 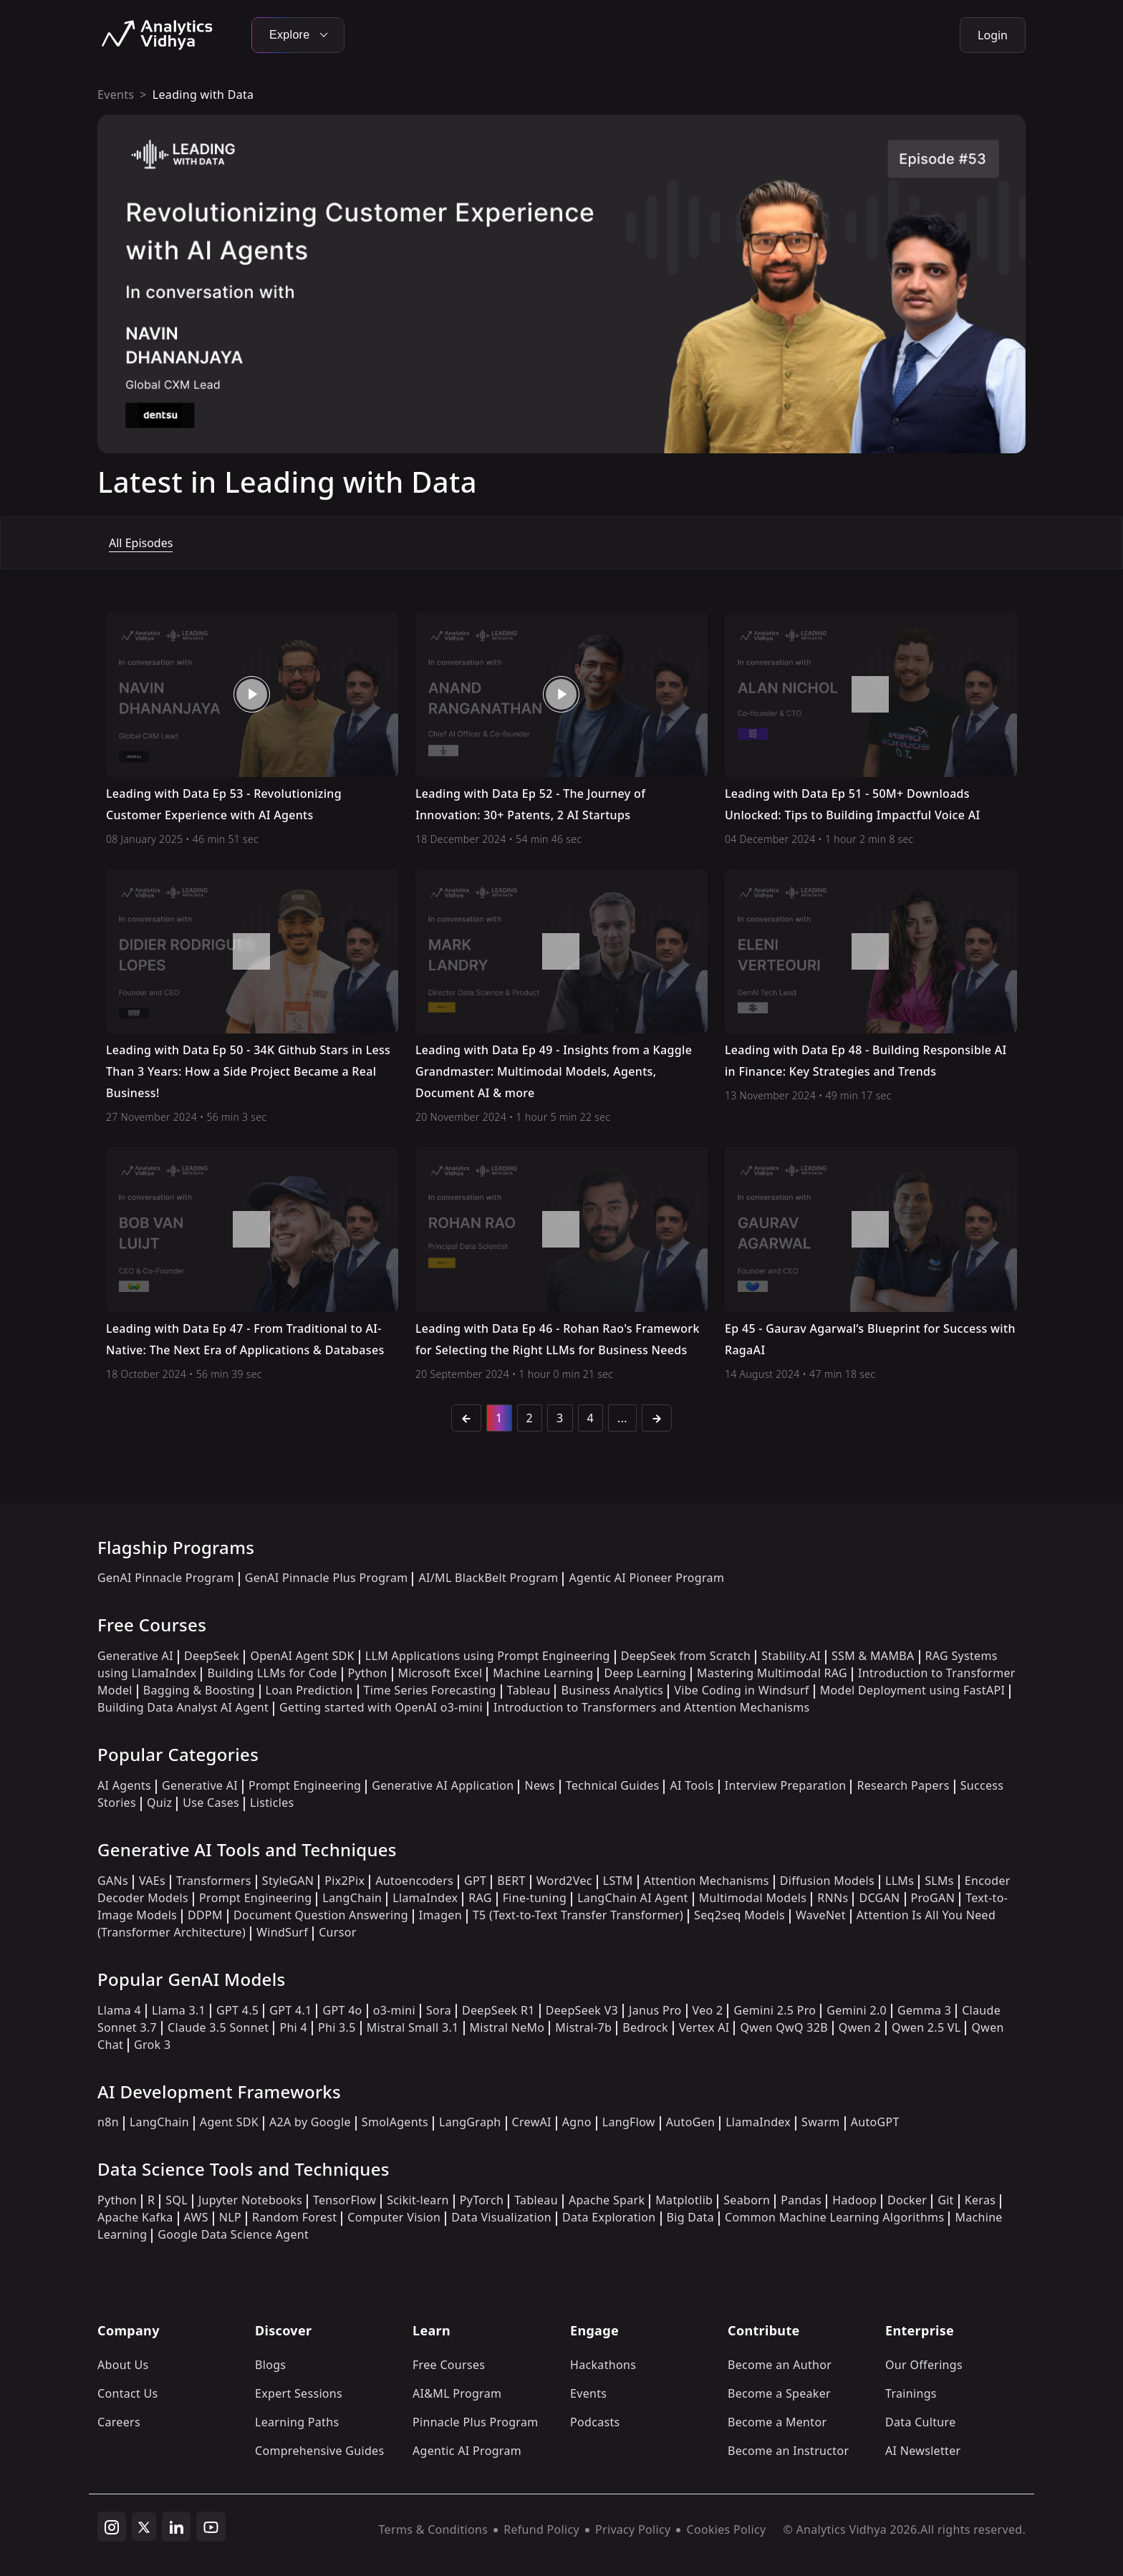 What do you see at coordinates (302, 1656) in the screenshot?
I see `OpenAI Agent SDK` at bounding box center [302, 1656].